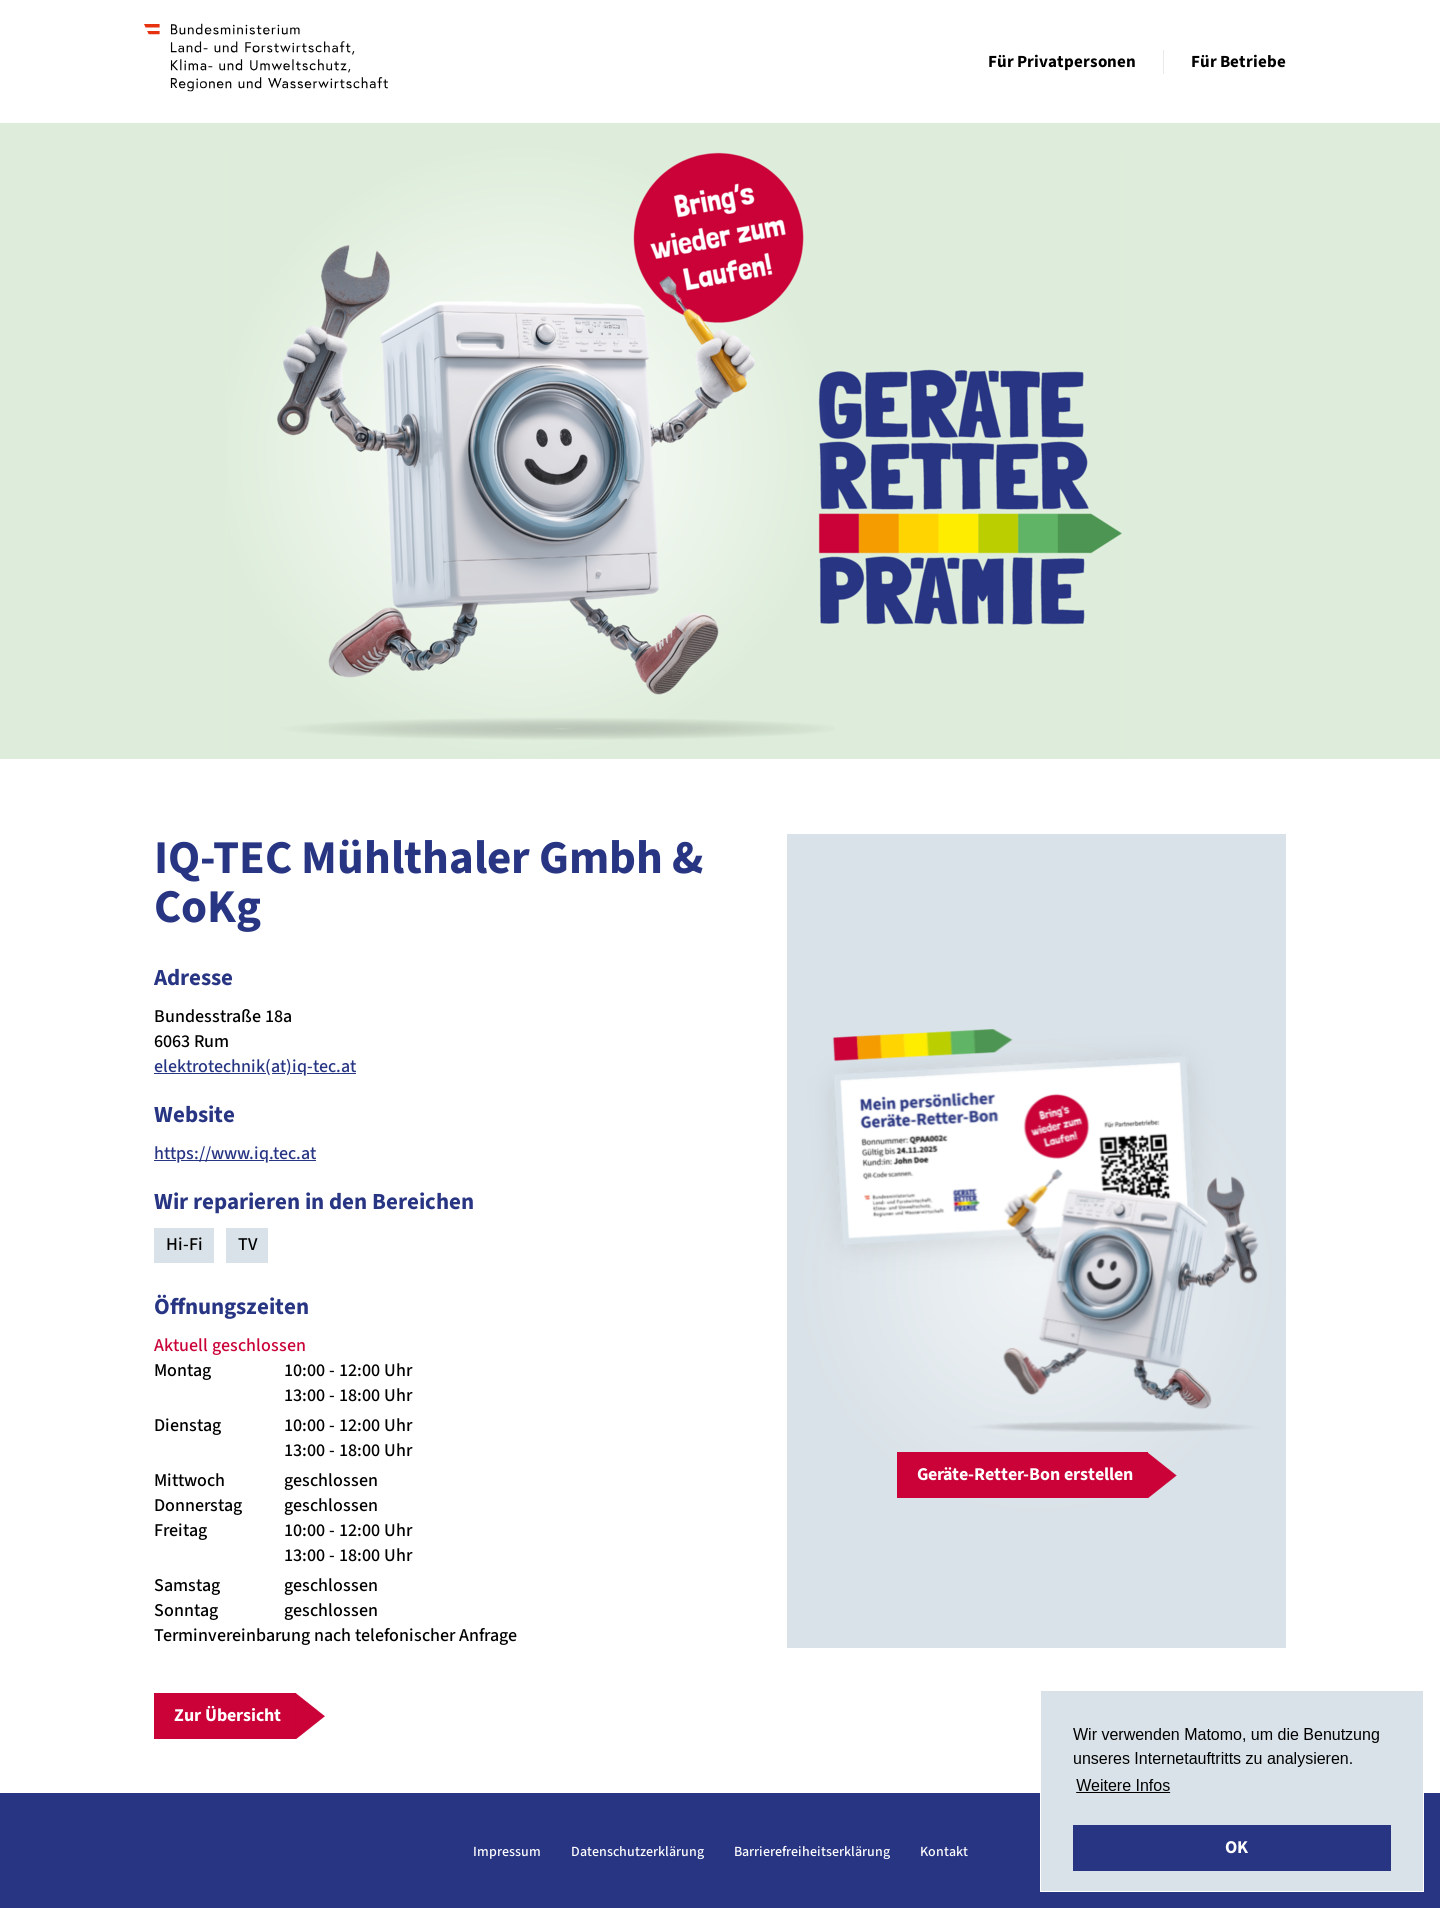 This screenshot has height=1908, width=1440. Describe the element at coordinates (812, 1852) in the screenshot. I see `Barrierefreiheitserklärung` at that location.